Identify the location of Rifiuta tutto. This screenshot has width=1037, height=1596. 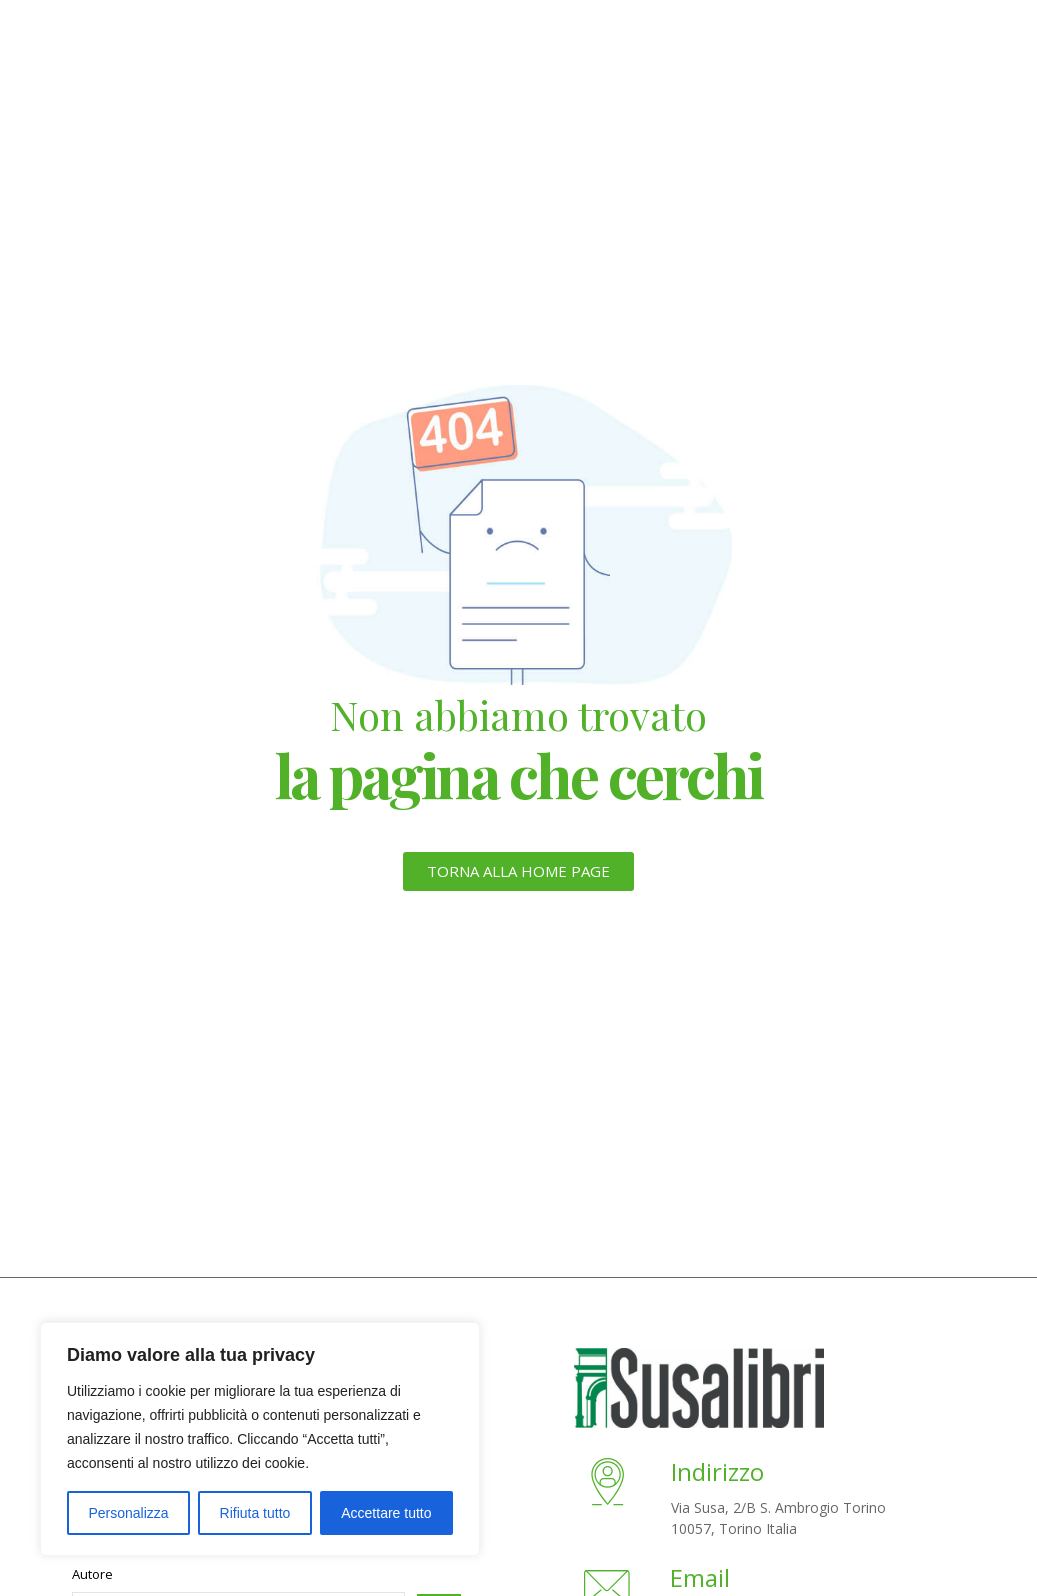
(255, 1513).